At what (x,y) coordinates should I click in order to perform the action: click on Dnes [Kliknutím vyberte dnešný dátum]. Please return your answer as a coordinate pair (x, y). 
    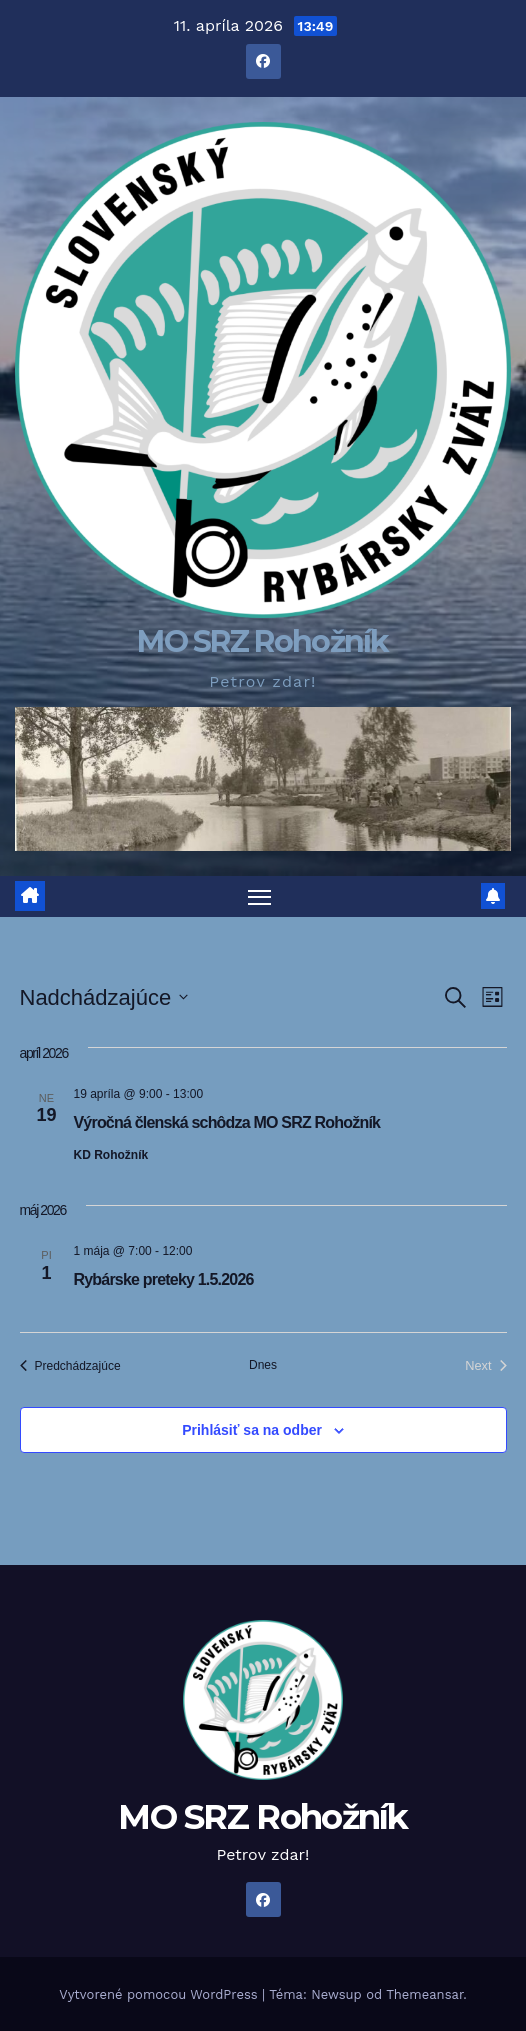
    Looking at the image, I should click on (263, 1365).